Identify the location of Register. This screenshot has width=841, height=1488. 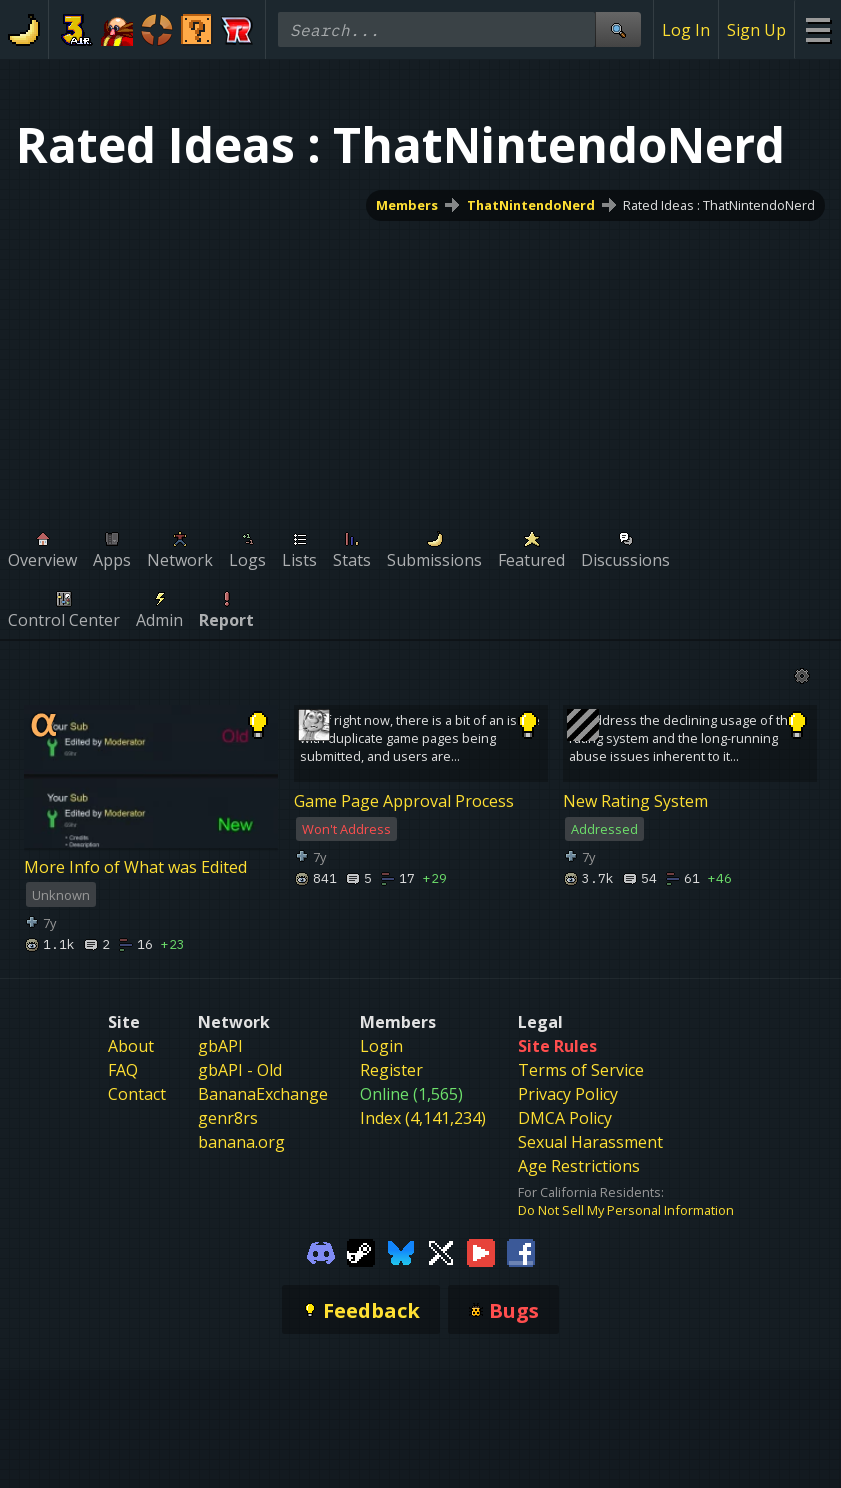
(391, 1070).